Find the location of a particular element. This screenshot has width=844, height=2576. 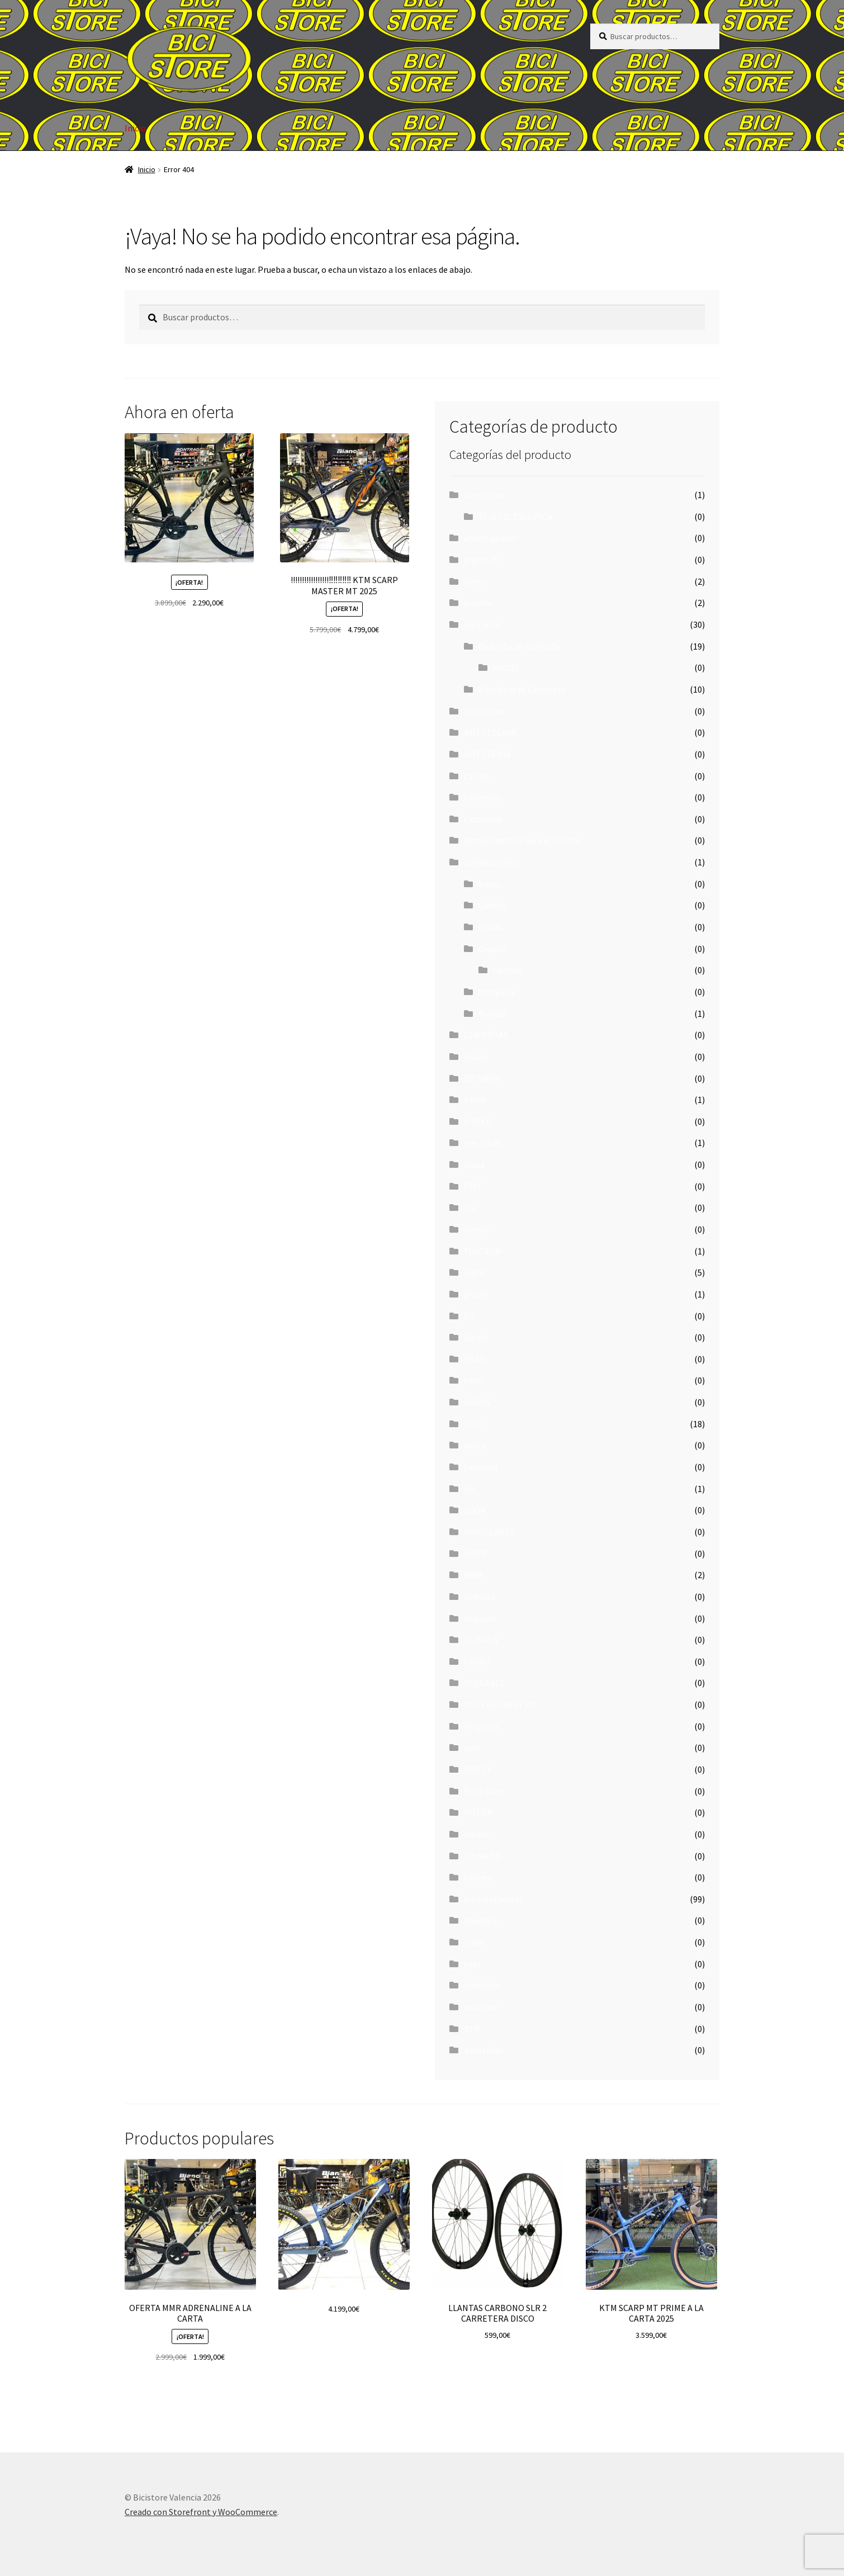

gravel is located at coordinates (476, 1294).